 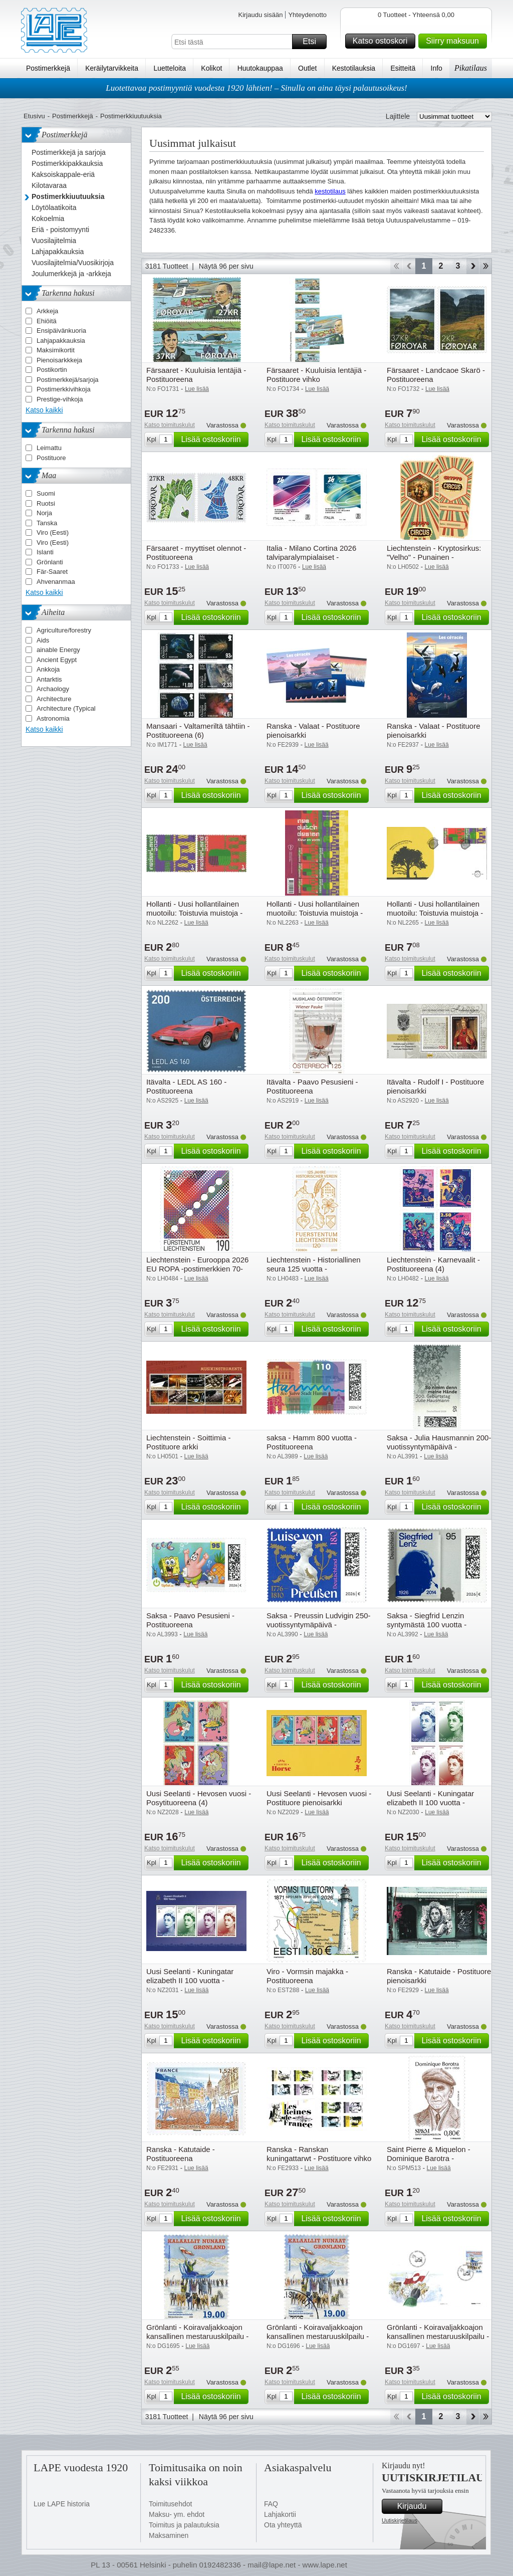 I want to click on Grönlanti, so click(x=50, y=562).